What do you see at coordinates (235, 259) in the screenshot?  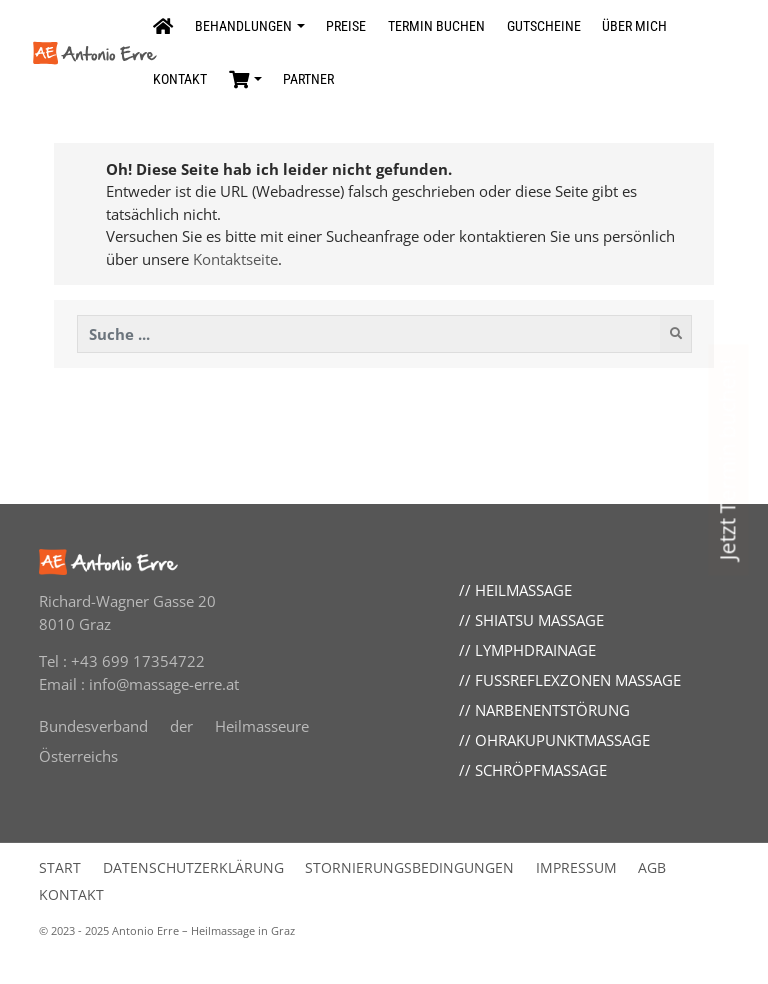 I see `Kontaktseite` at bounding box center [235, 259].